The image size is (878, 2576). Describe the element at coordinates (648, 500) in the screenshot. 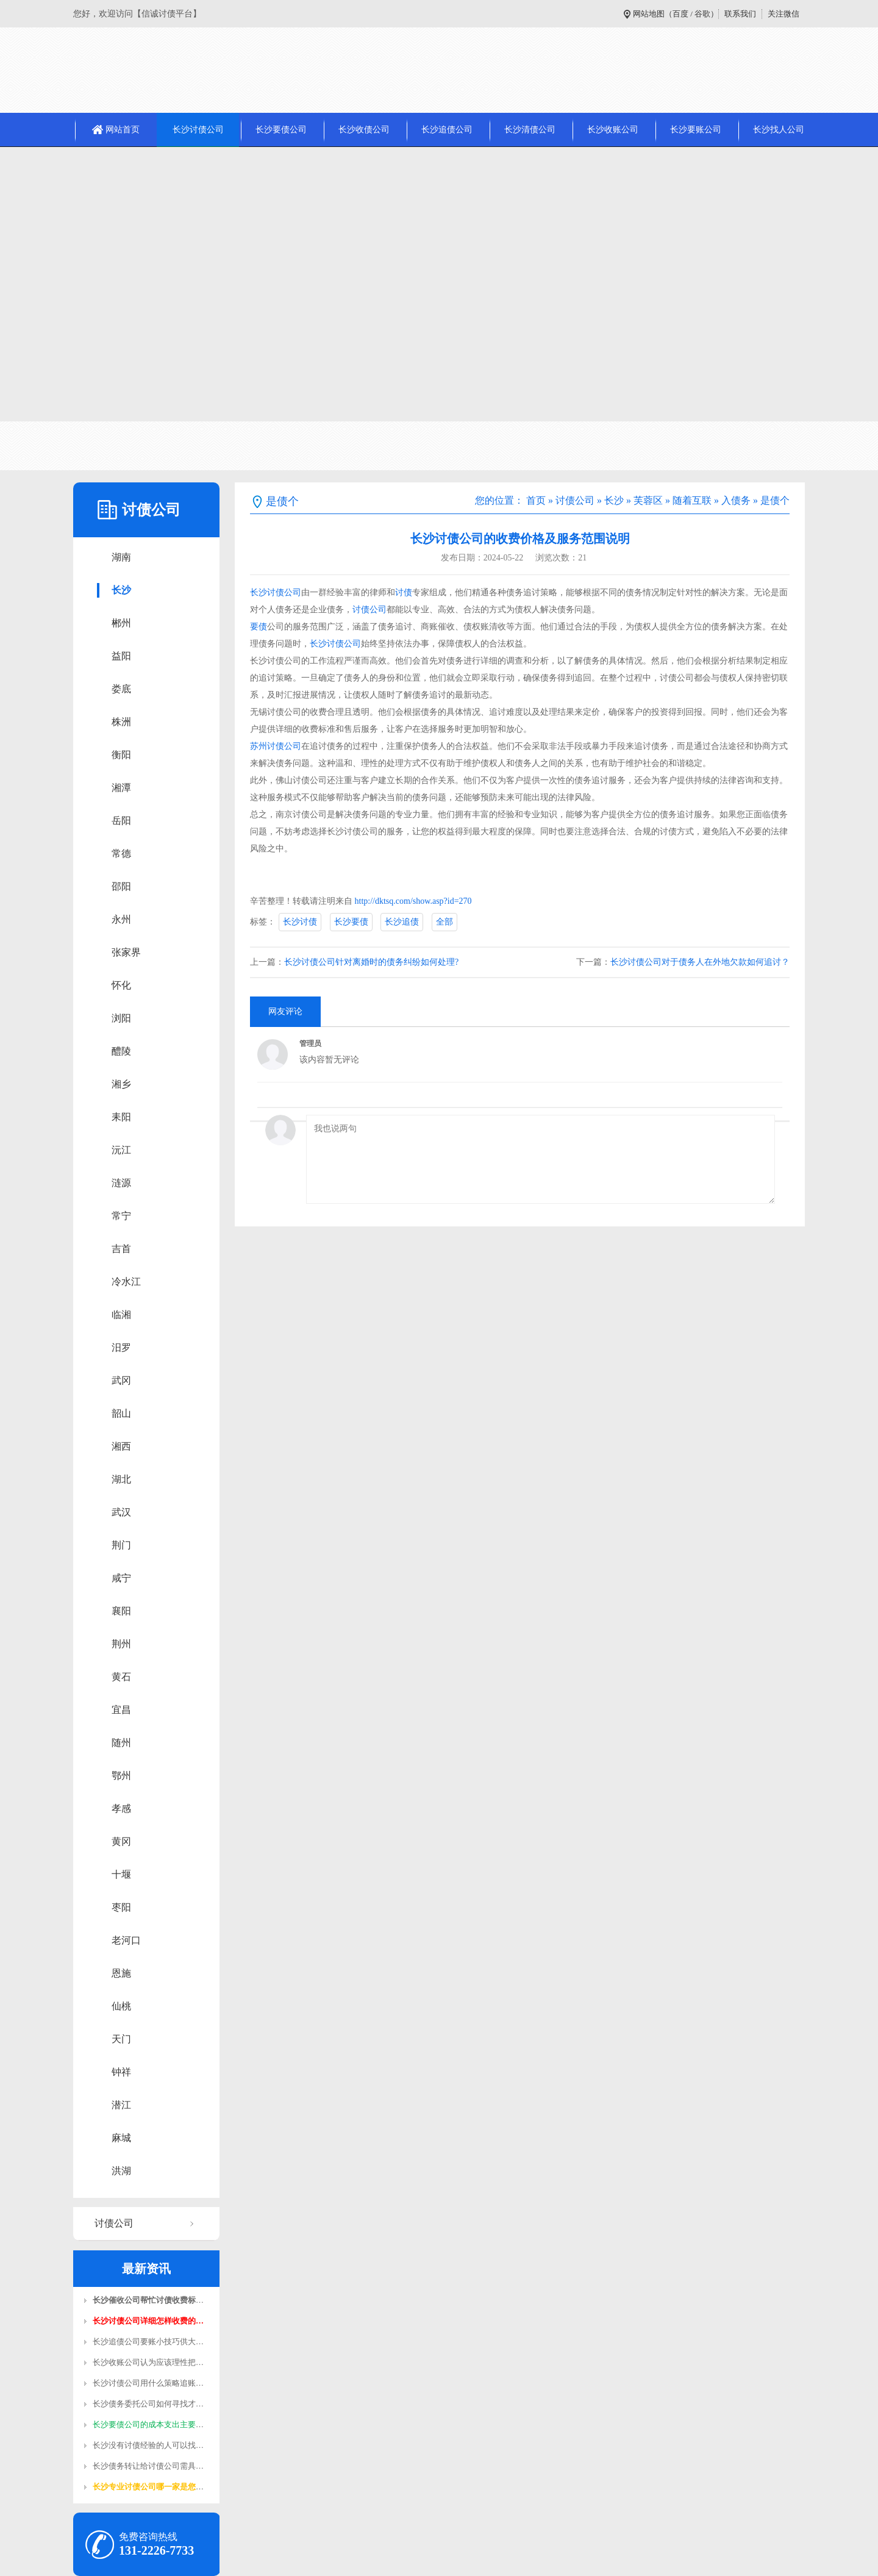

I see `芙蓉区` at that location.